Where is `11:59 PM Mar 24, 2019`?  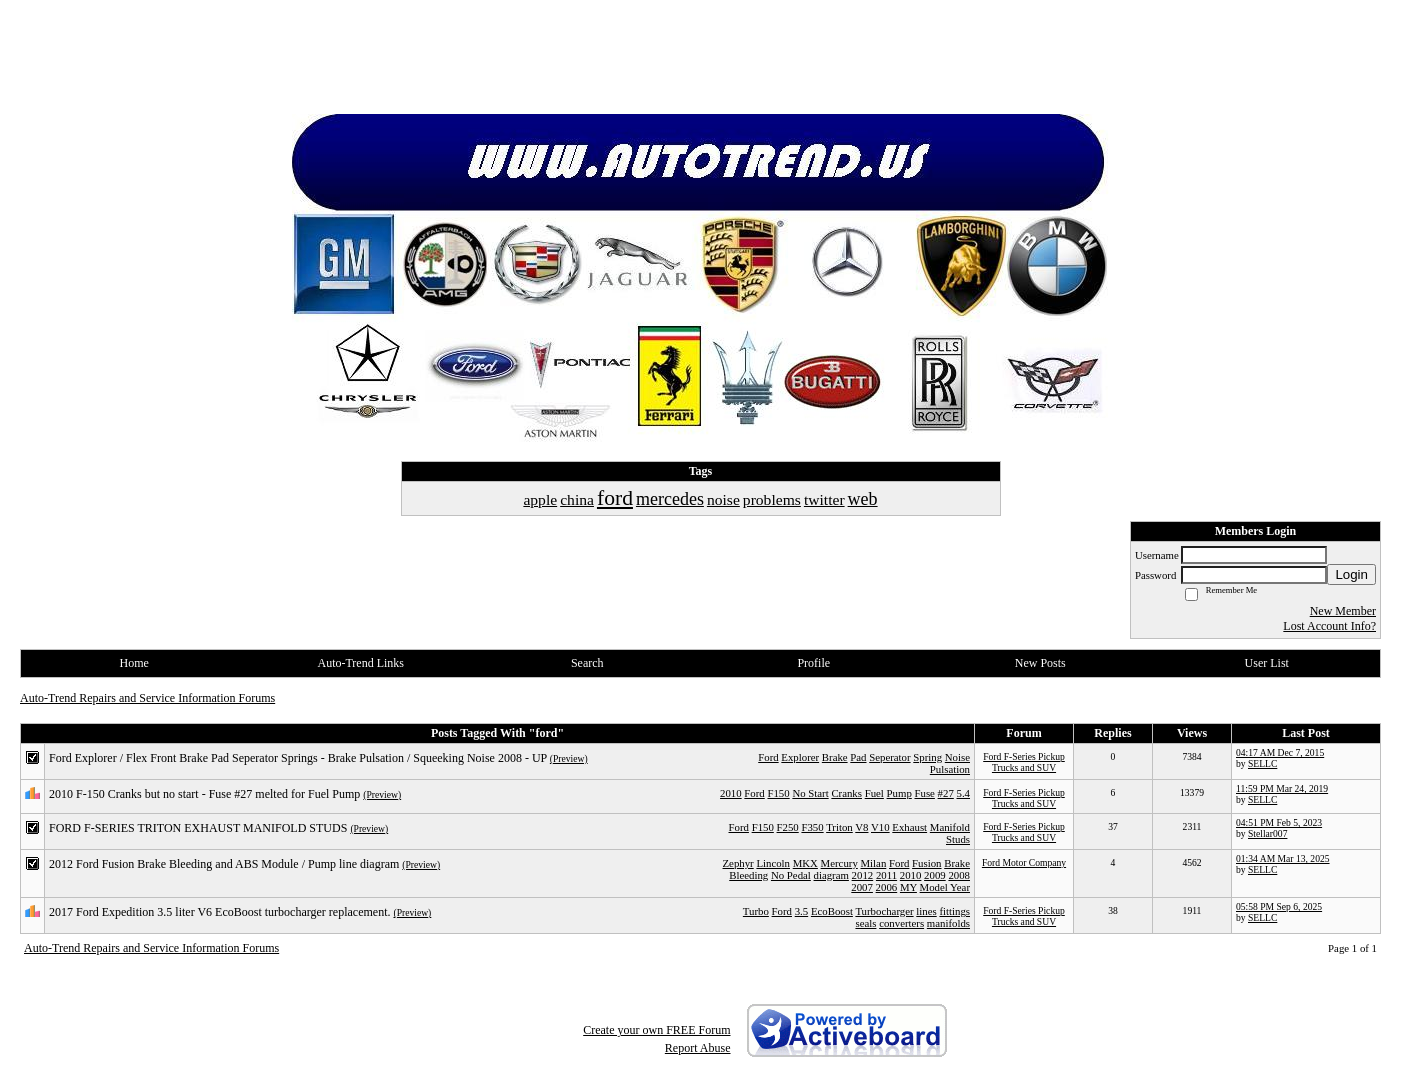 11:59 PM Mar 24, 2019 is located at coordinates (1282, 788).